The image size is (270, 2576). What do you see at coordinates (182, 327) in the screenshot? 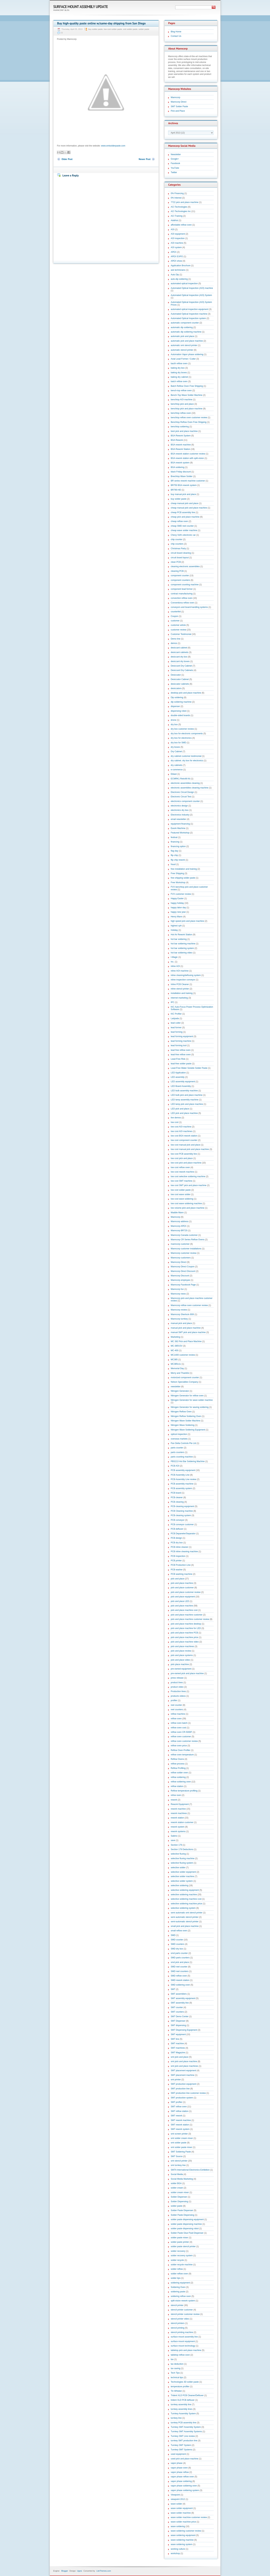
I see `automatic dip soldering` at bounding box center [182, 327].